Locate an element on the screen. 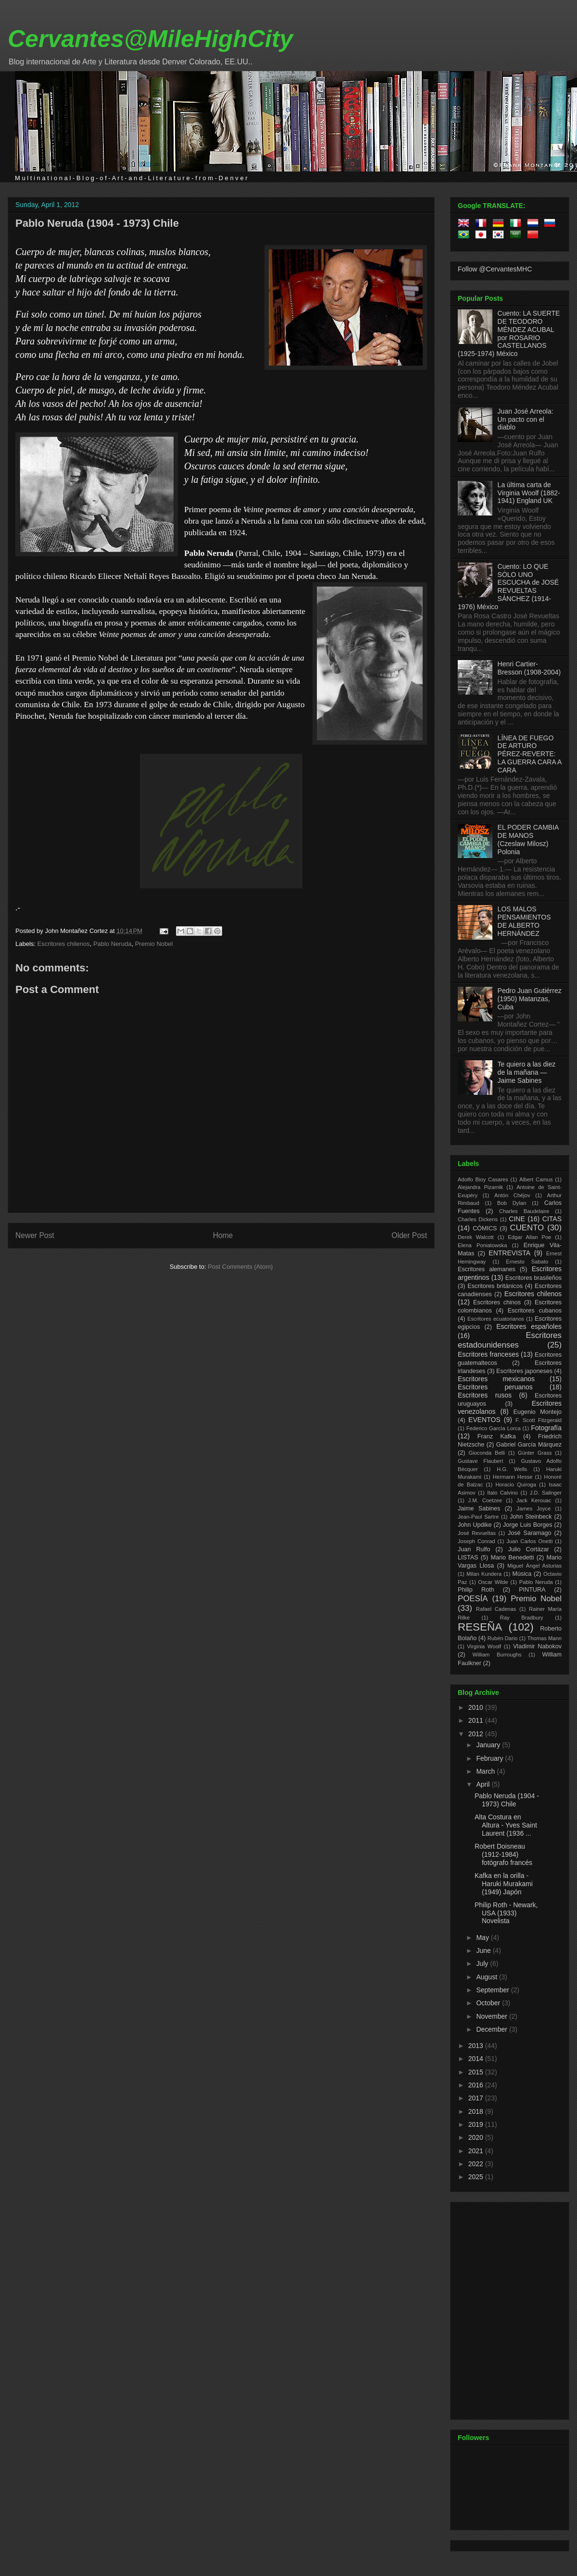  Alta Costura en Altura - Yves Saint Laurent (1936 ... is located at coordinates (506, 1825).